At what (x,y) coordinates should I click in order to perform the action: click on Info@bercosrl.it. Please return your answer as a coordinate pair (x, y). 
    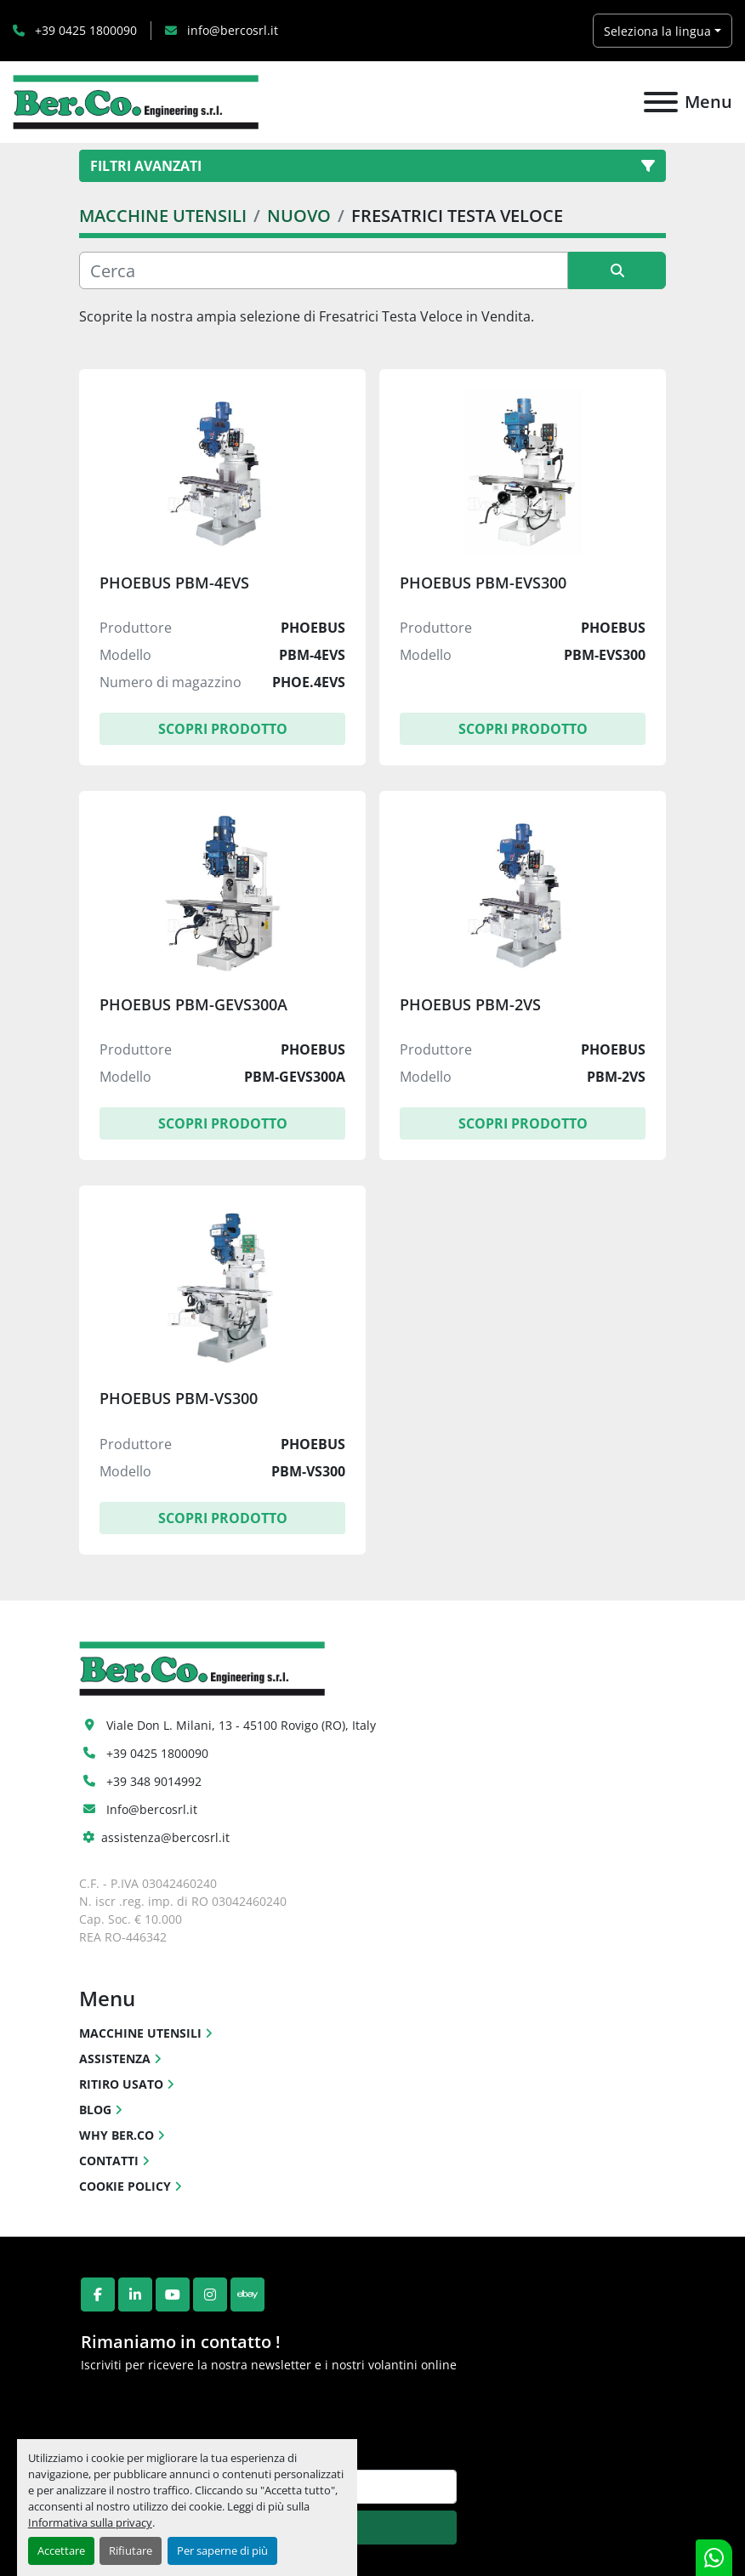
    Looking at the image, I should click on (151, 1809).